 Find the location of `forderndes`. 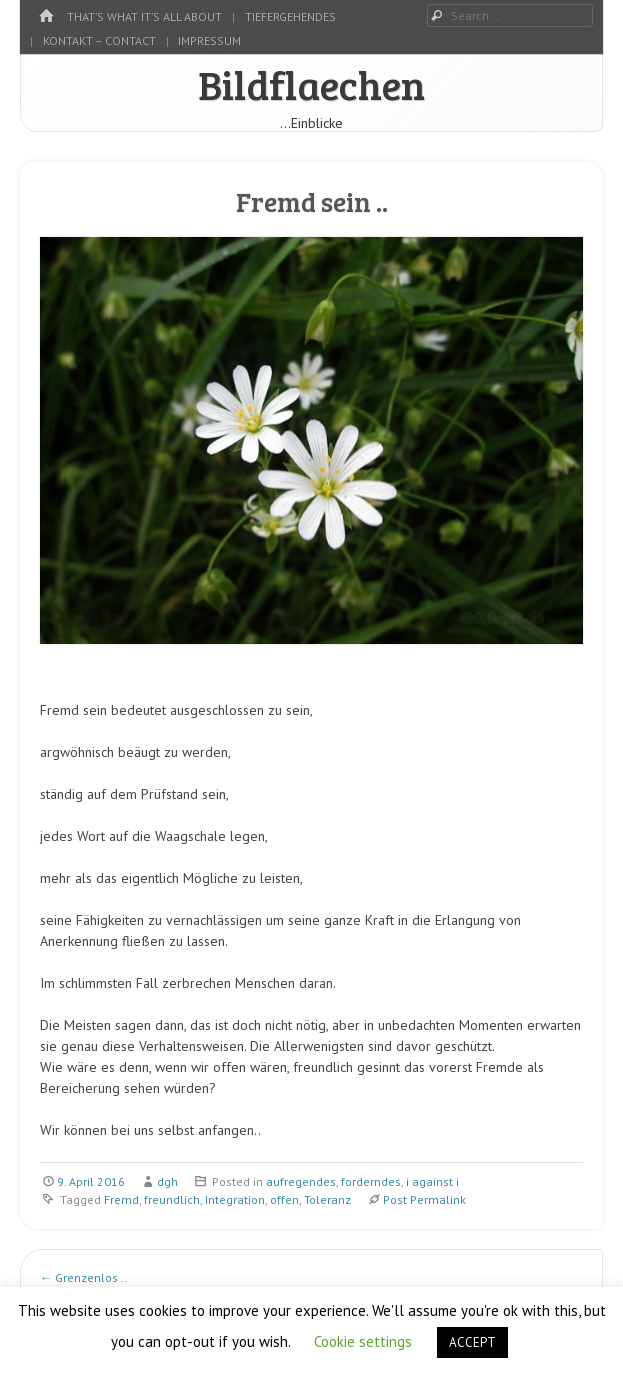

forderndes is located at coordinates (371, 1181).